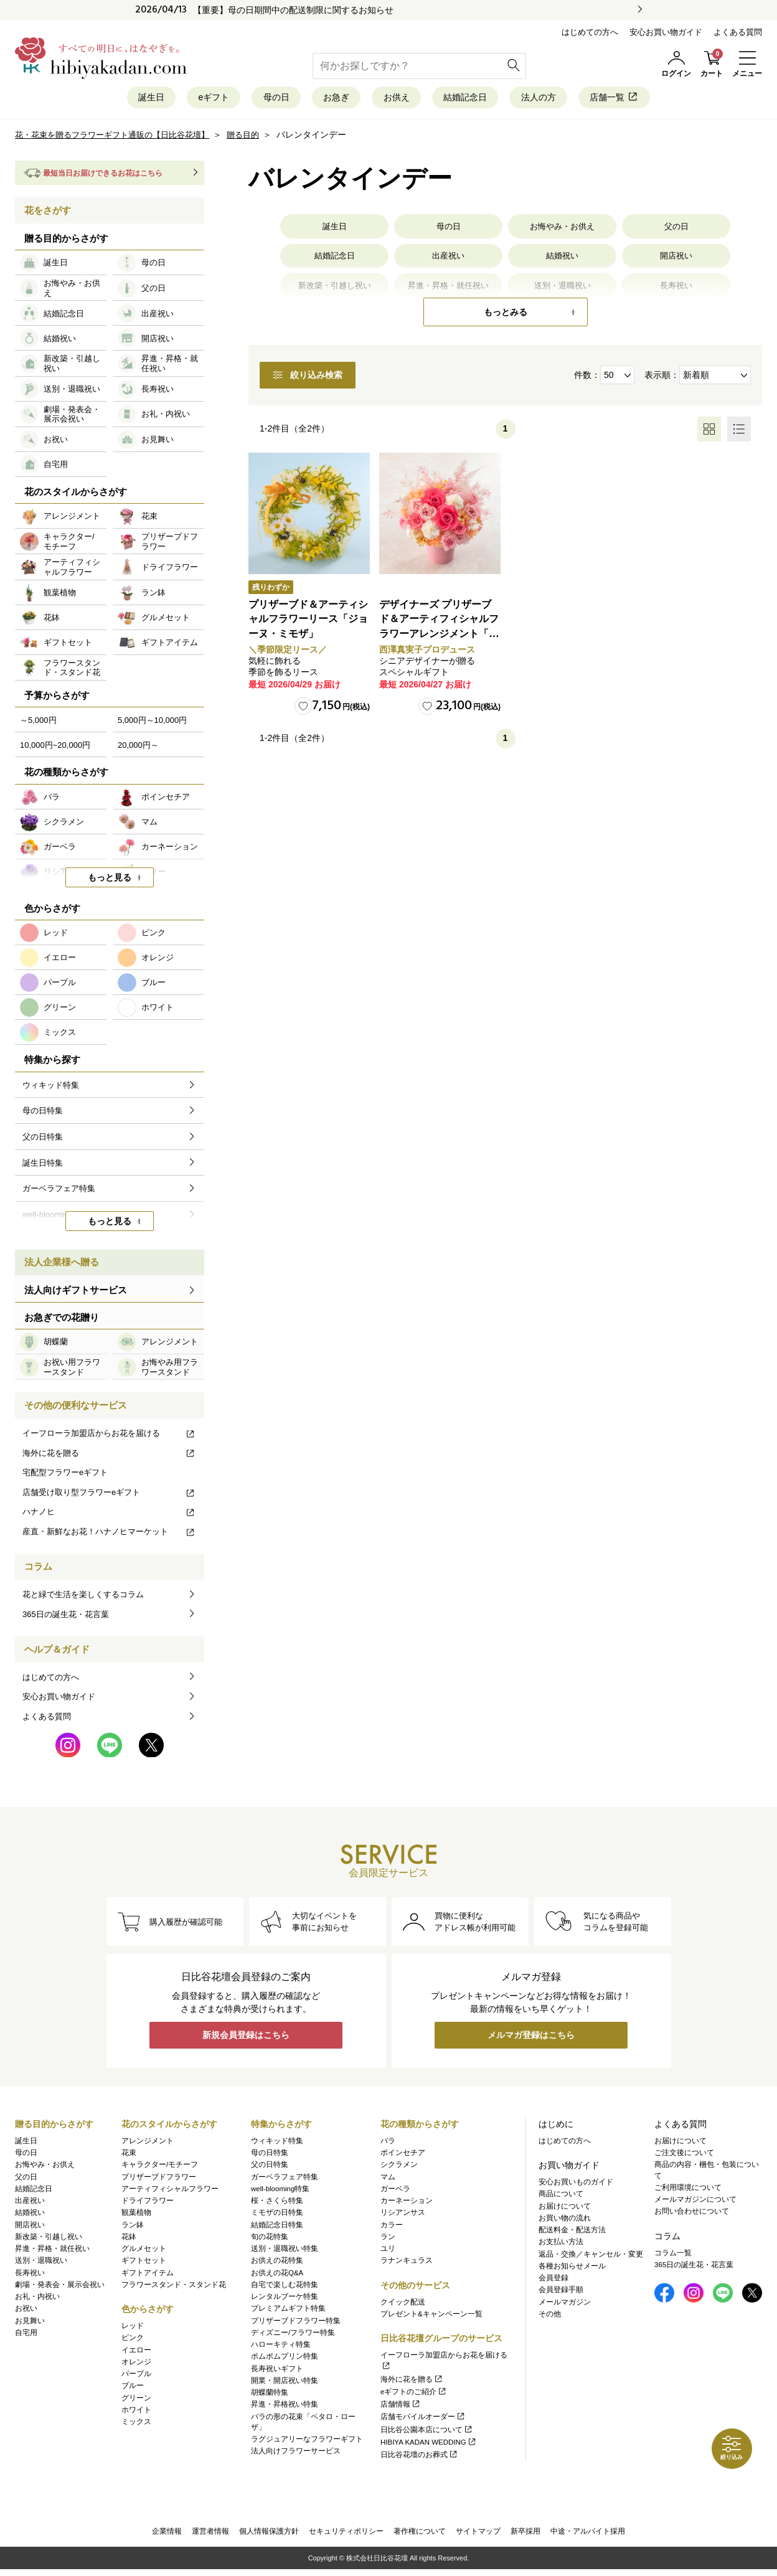 Image resolution: width=777 pixels, height=2576 pixels. I want to click on プリザーブドフラワー特集, so click(296, 2323).